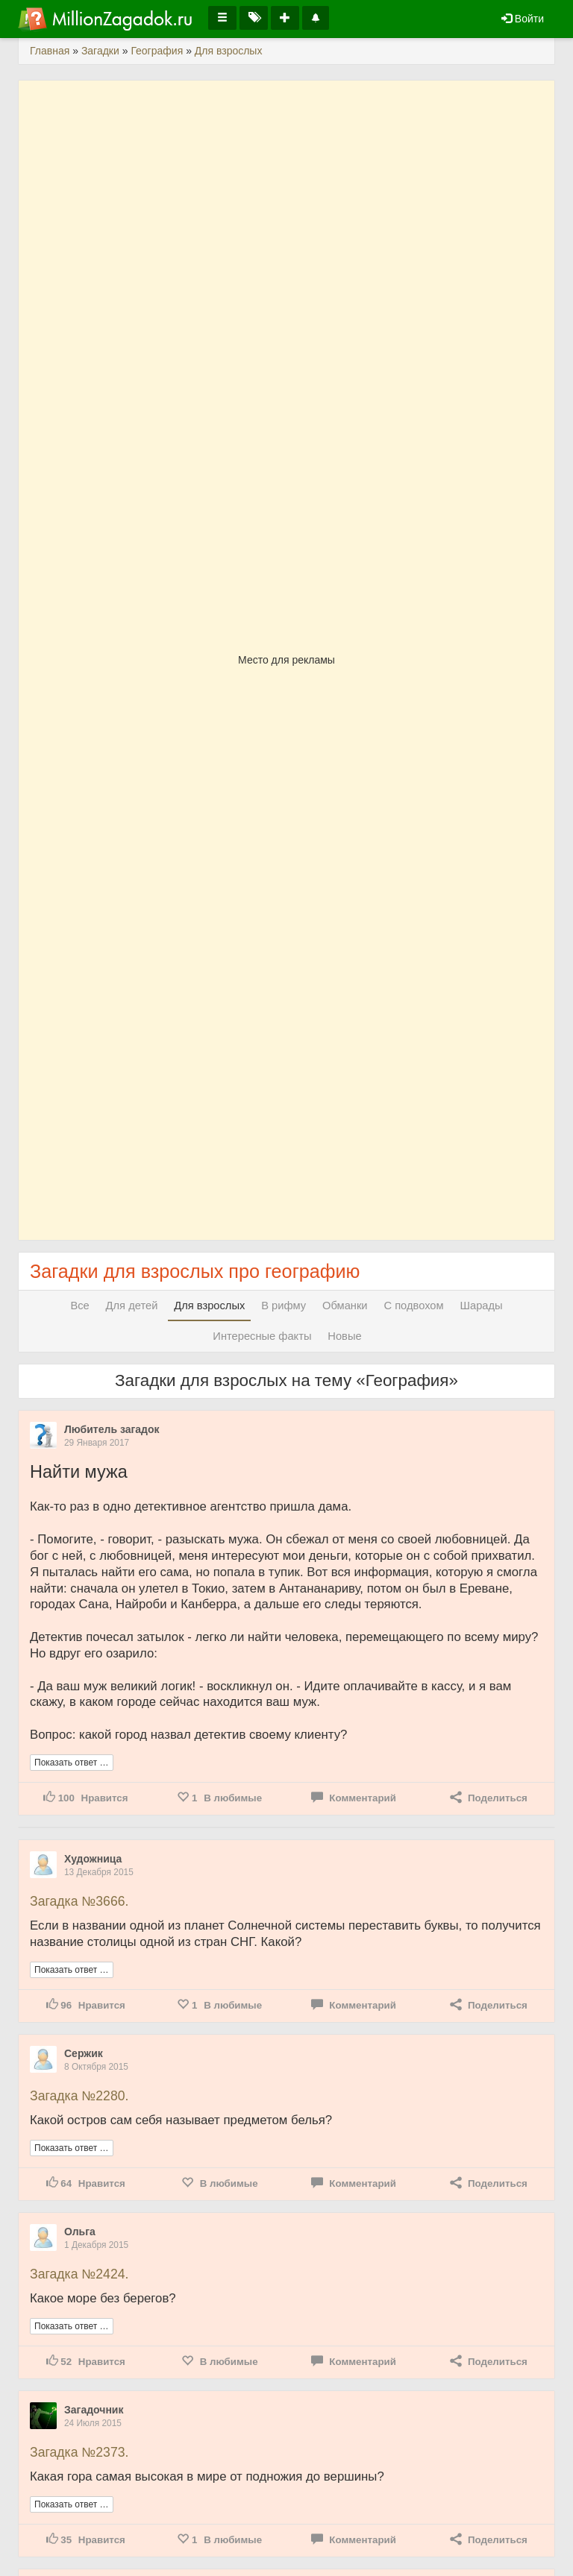 Image resolution: width=573 pixels, height=2576 pixels. Describe the element at coordinates (132, 1305) in the screenshot. I see `Для детей` at that location.